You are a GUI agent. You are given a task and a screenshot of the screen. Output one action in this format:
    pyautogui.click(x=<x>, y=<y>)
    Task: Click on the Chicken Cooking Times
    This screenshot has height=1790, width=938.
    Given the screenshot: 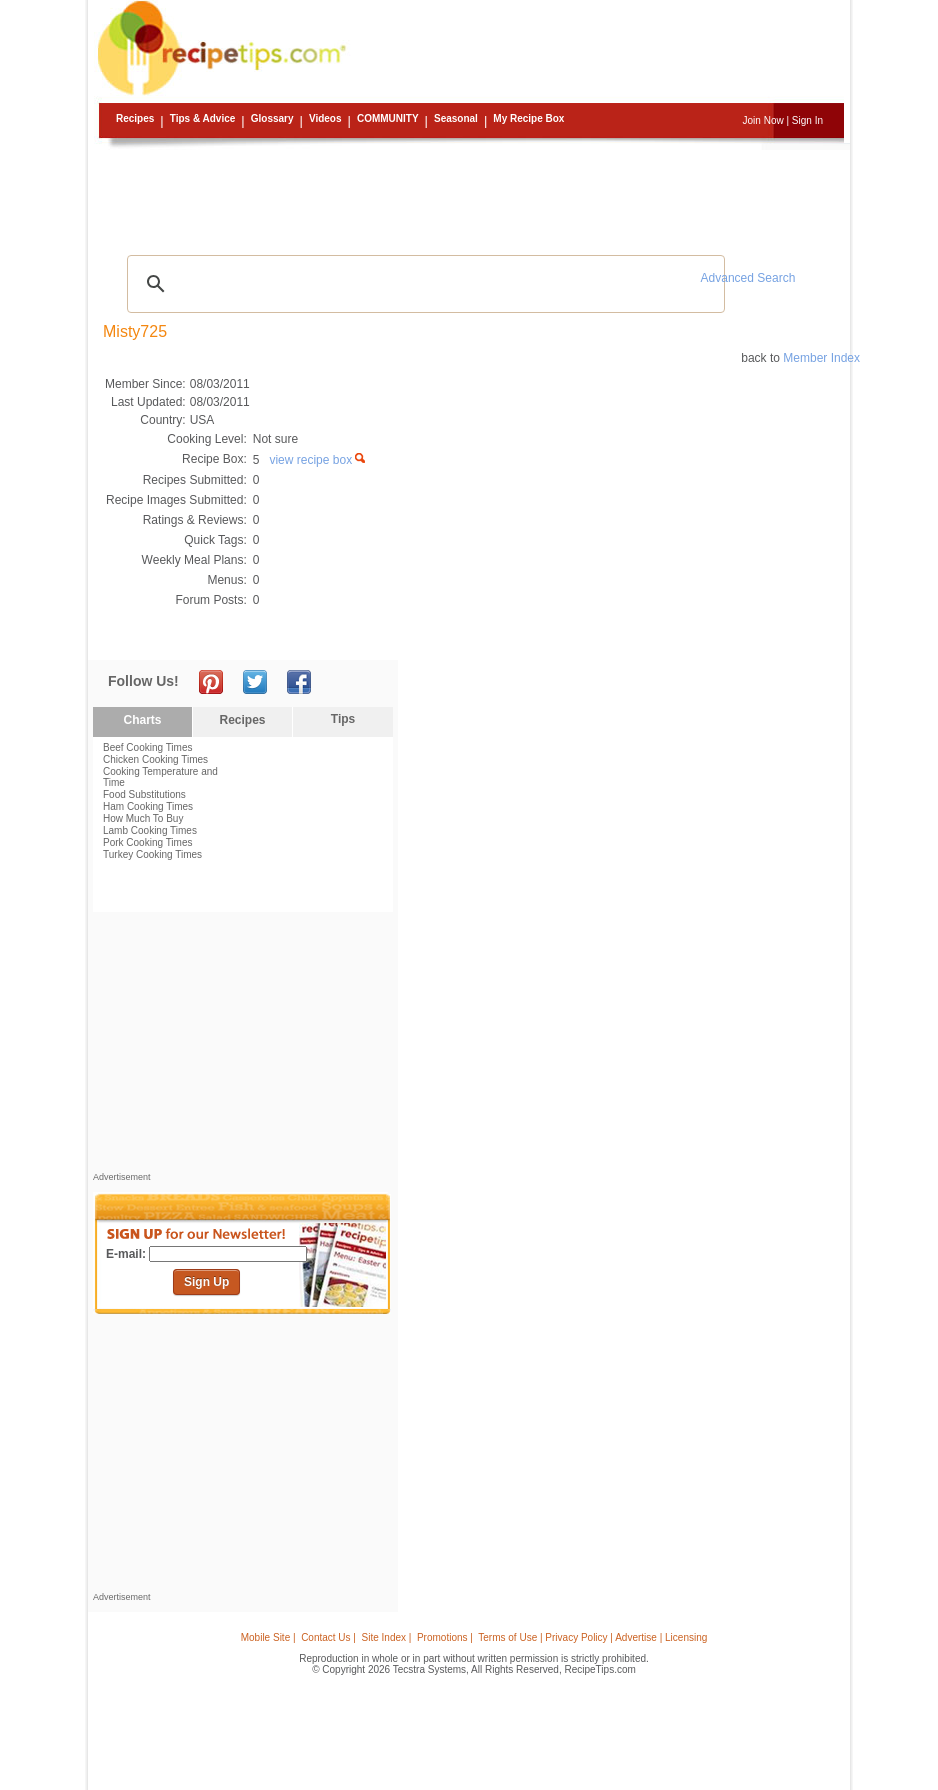 What is the action you would take?
    pyautogui.click(x=155, y=759)
    